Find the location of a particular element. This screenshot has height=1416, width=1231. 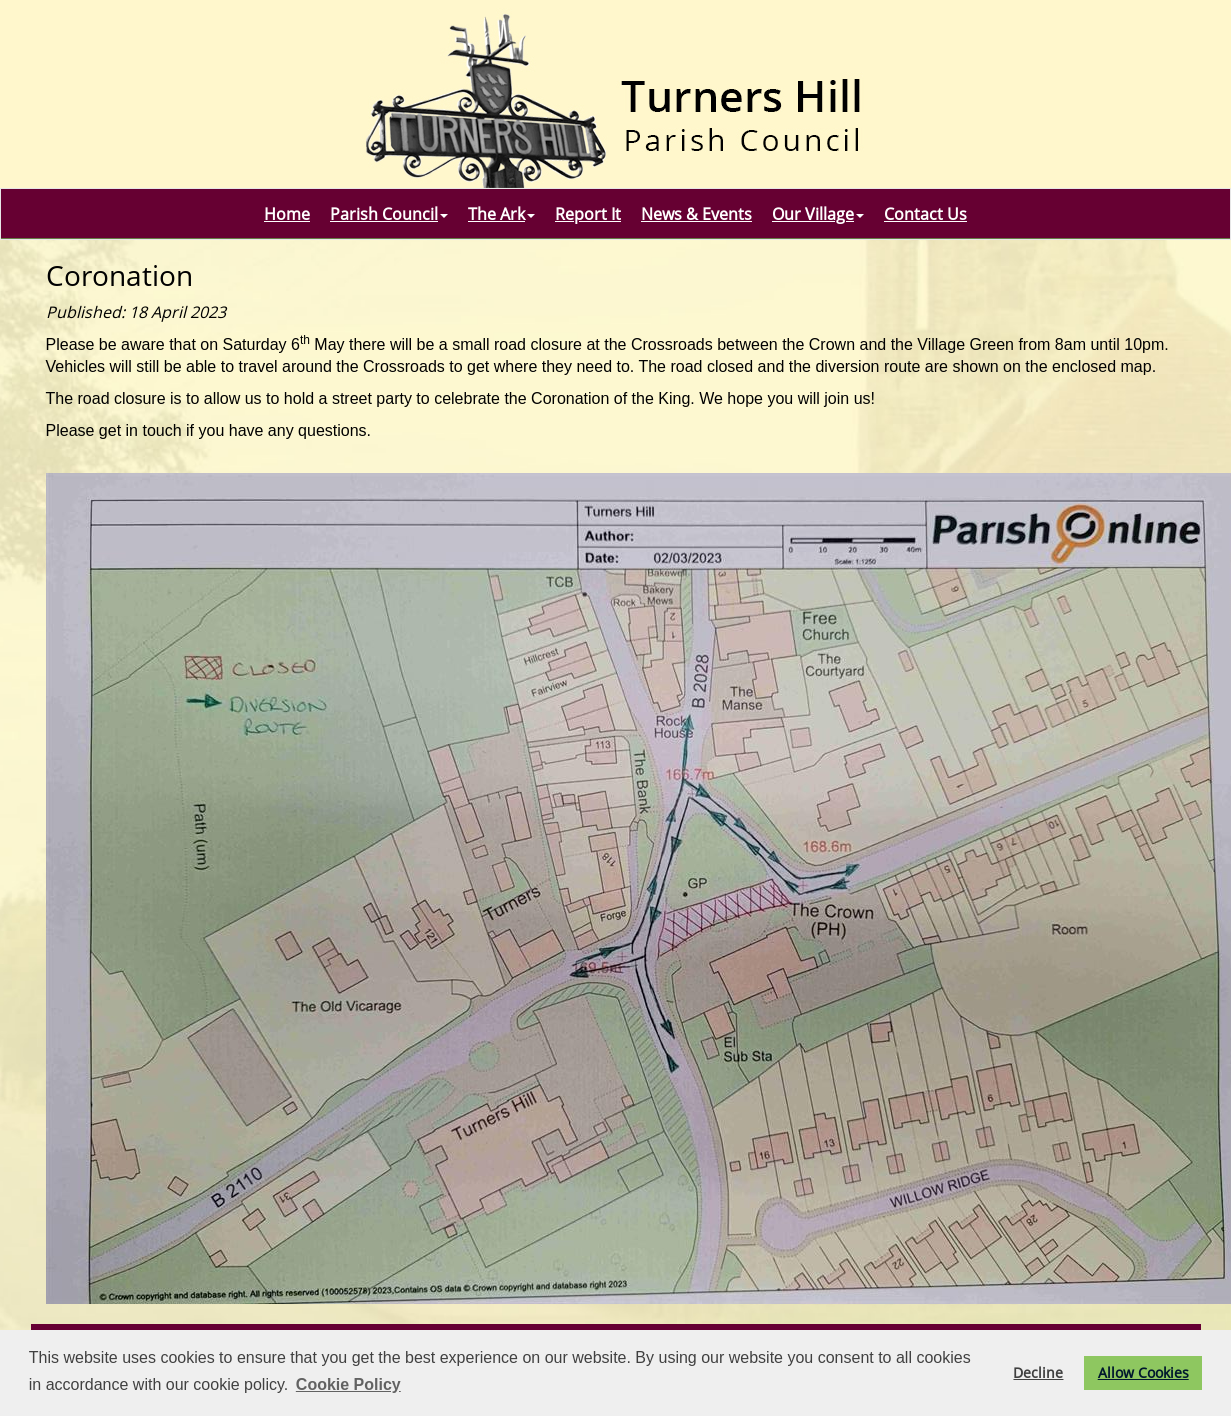

Cookie Policy [button] is located at coordinates (348, 1384).